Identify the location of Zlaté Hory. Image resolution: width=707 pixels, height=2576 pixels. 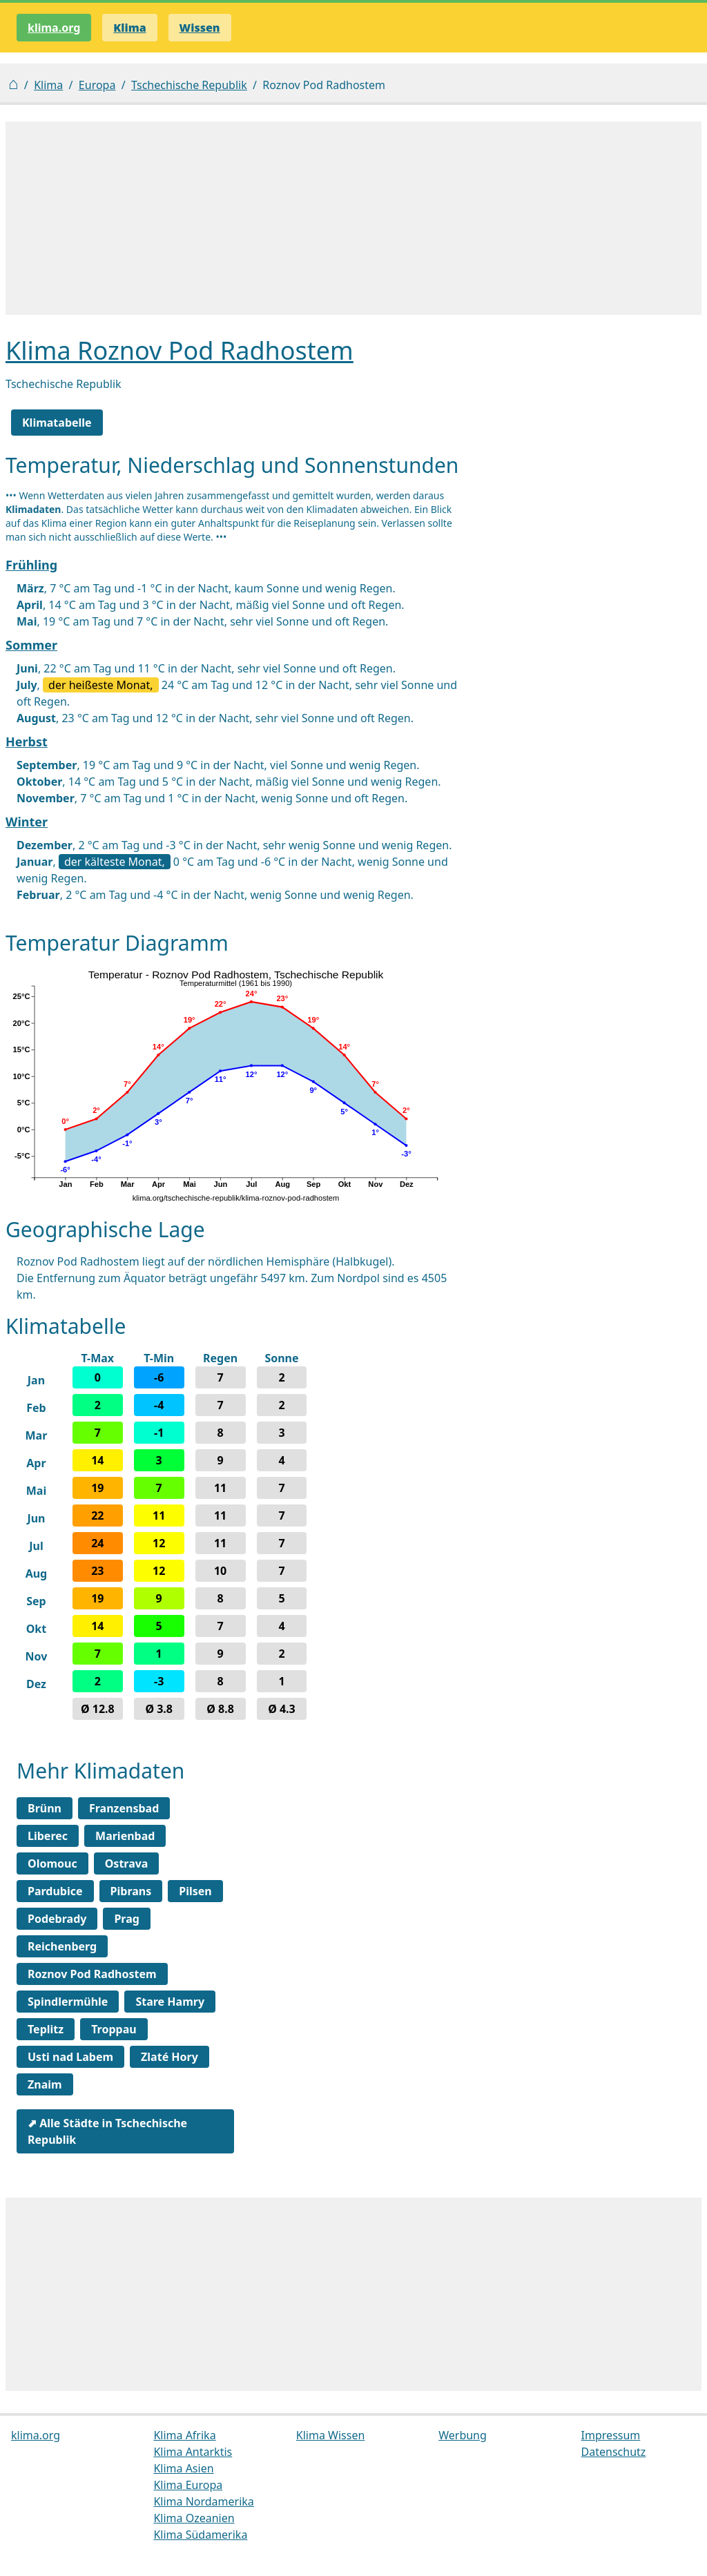
(169, 2056).